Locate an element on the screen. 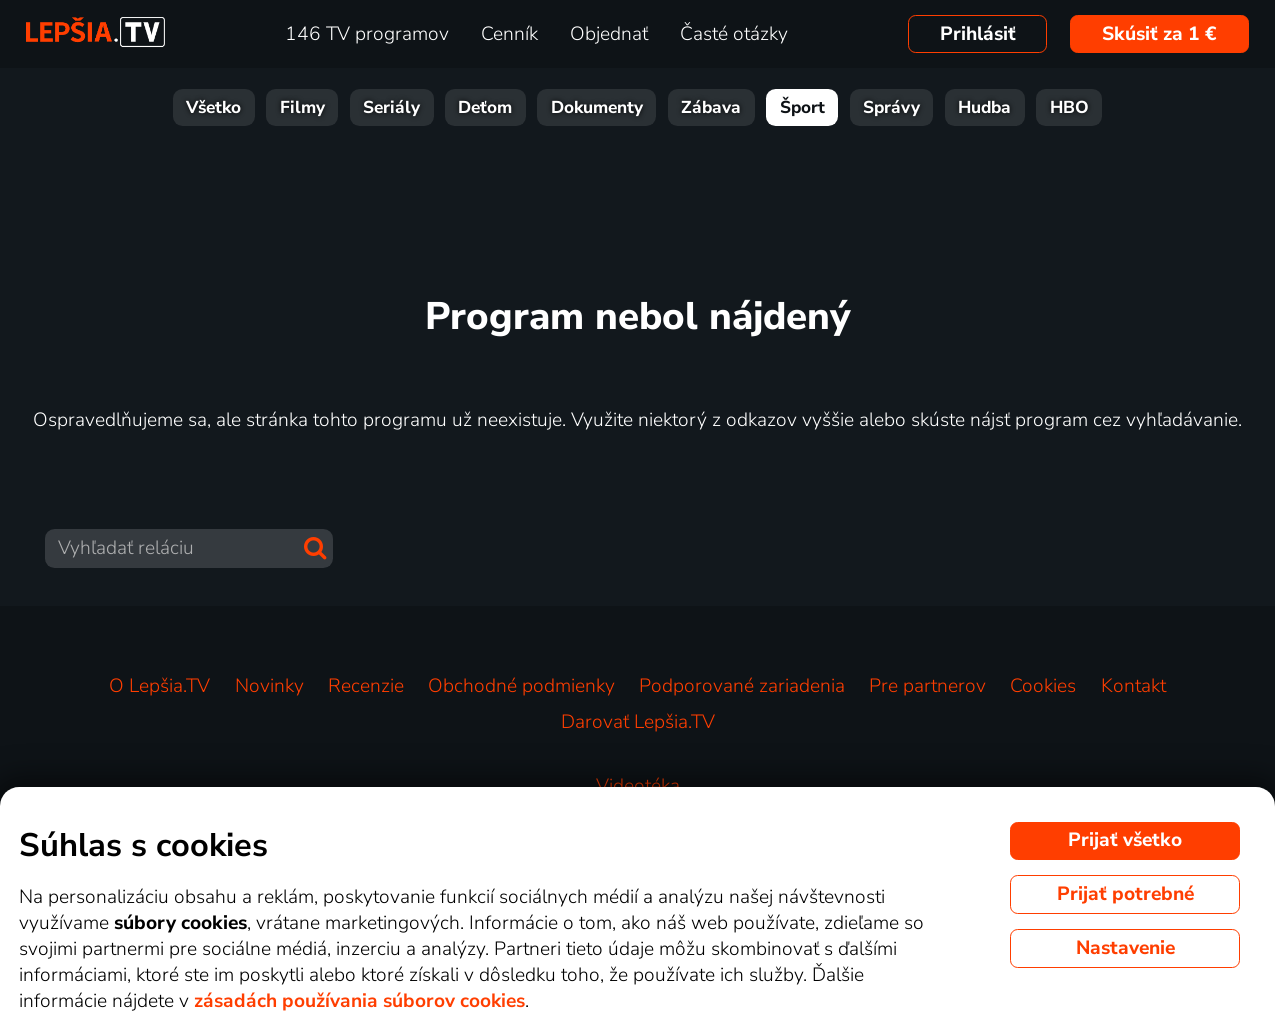  Cookies is located at coordinates (1043, 686).